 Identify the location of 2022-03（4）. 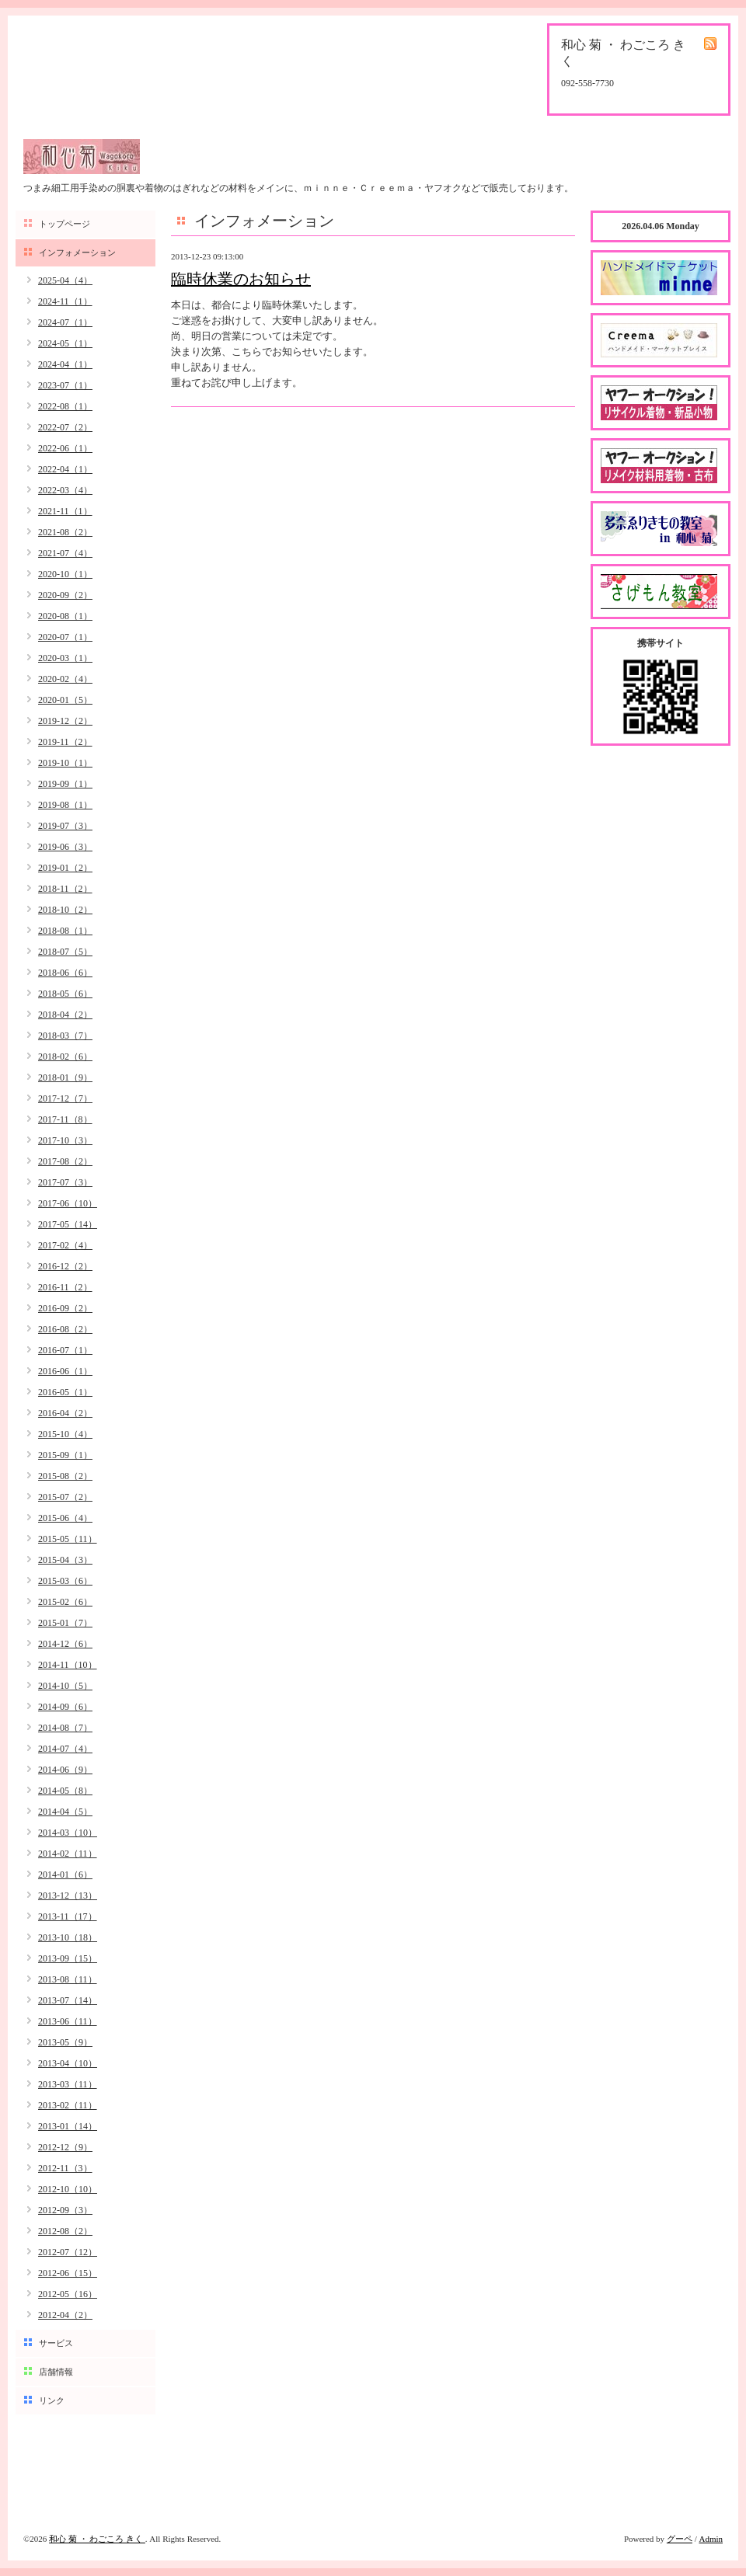
(65, 490).